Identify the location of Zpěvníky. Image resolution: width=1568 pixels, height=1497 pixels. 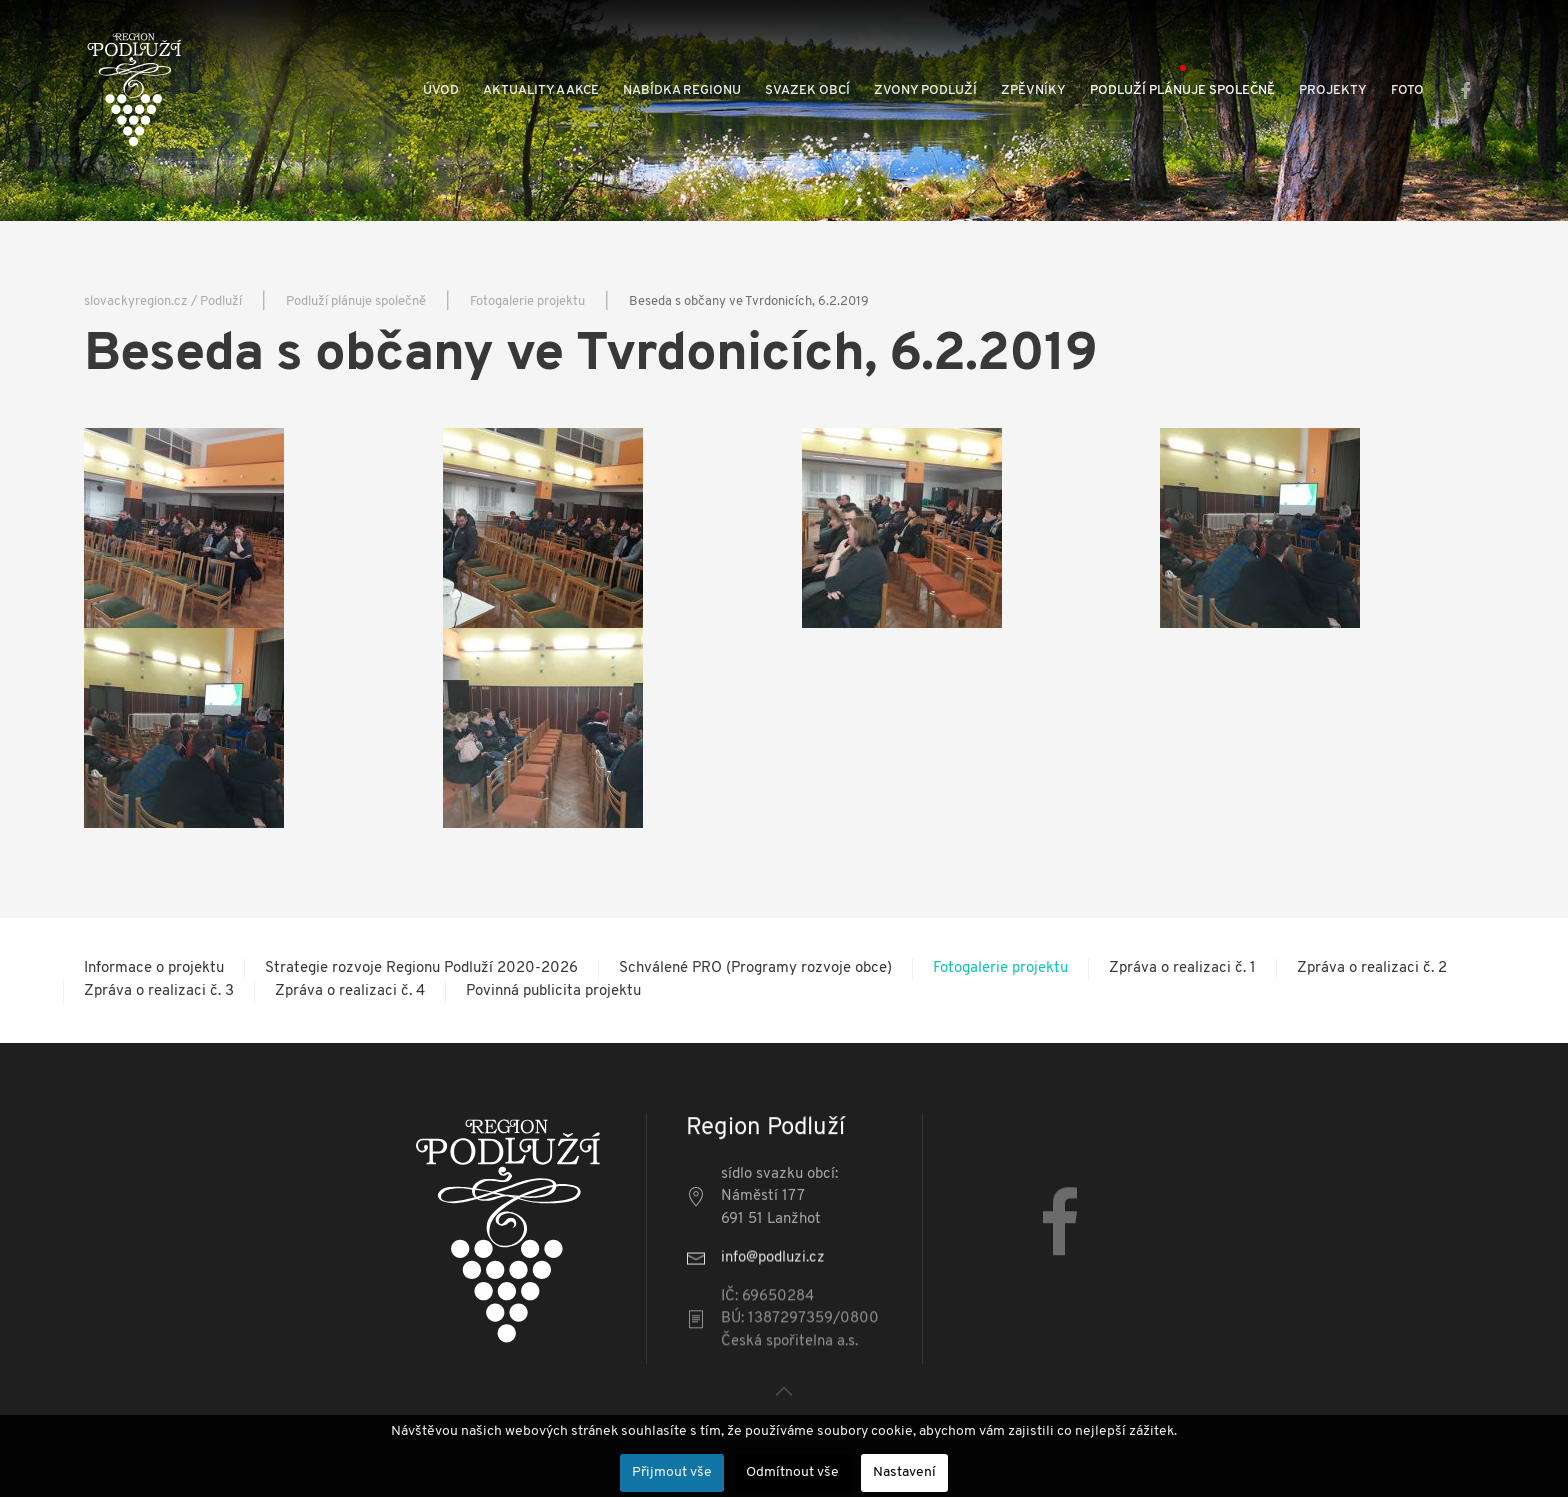
(1033, 90).